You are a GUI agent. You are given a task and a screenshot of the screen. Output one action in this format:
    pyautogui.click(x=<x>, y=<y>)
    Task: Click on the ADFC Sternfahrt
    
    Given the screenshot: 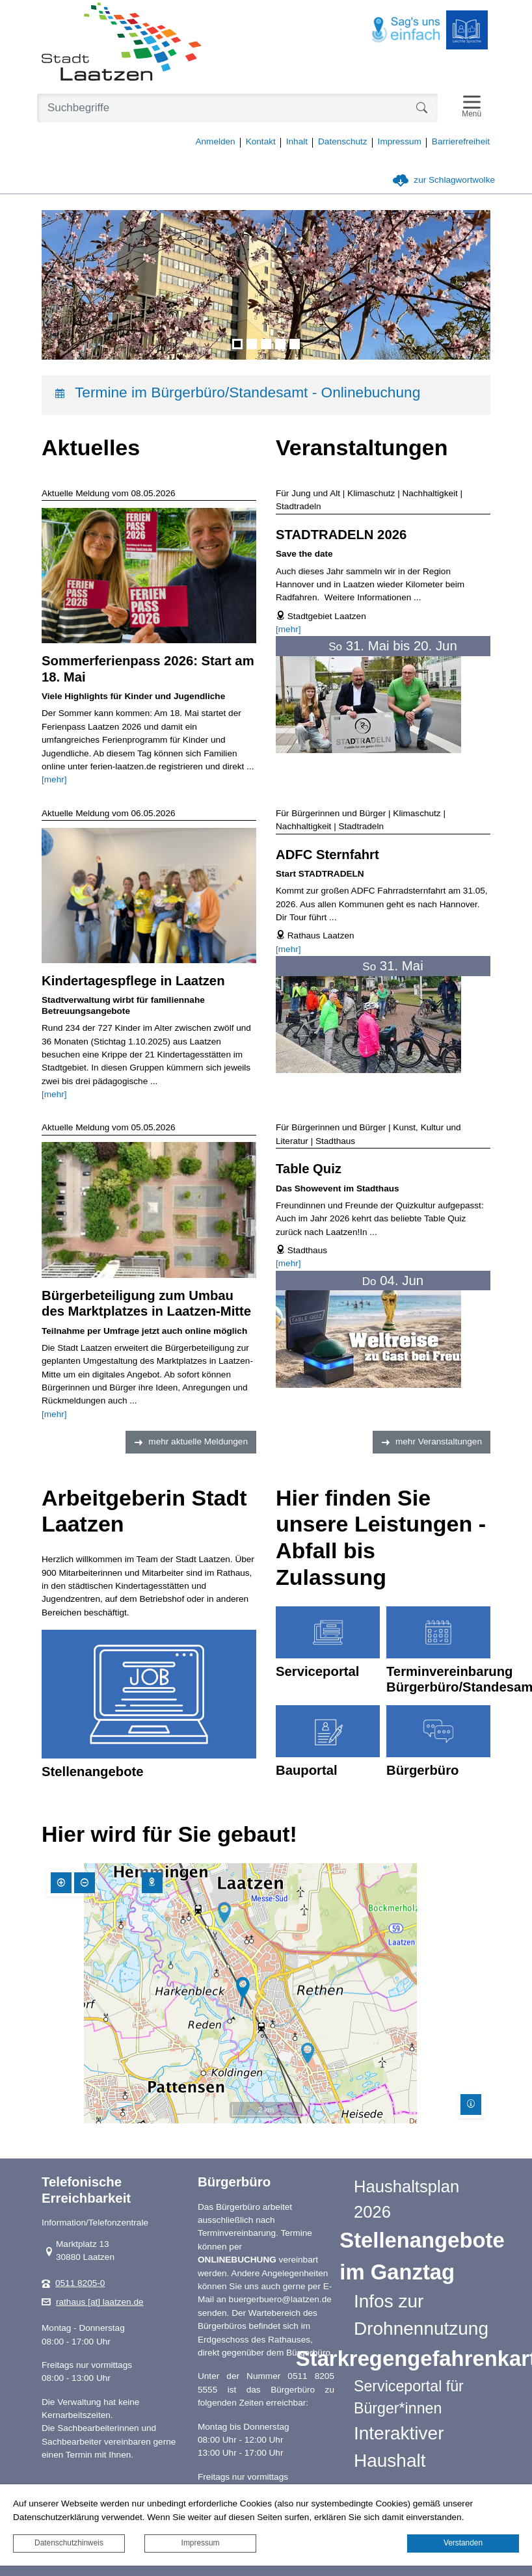 What is the action you would take?
    pyautogui.click(x=327, y=854)
    